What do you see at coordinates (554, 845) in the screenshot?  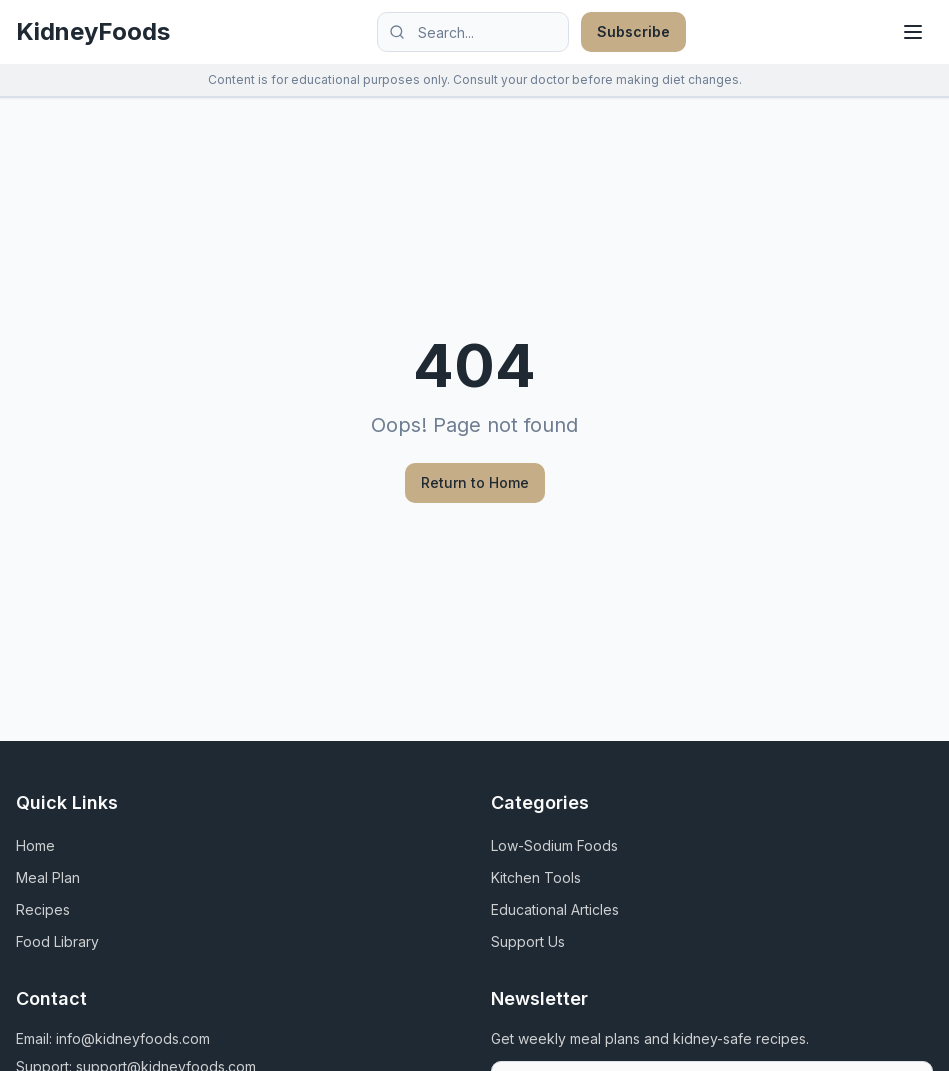 I see `Low-Sodium Foods` at bounding box center [554, 845].